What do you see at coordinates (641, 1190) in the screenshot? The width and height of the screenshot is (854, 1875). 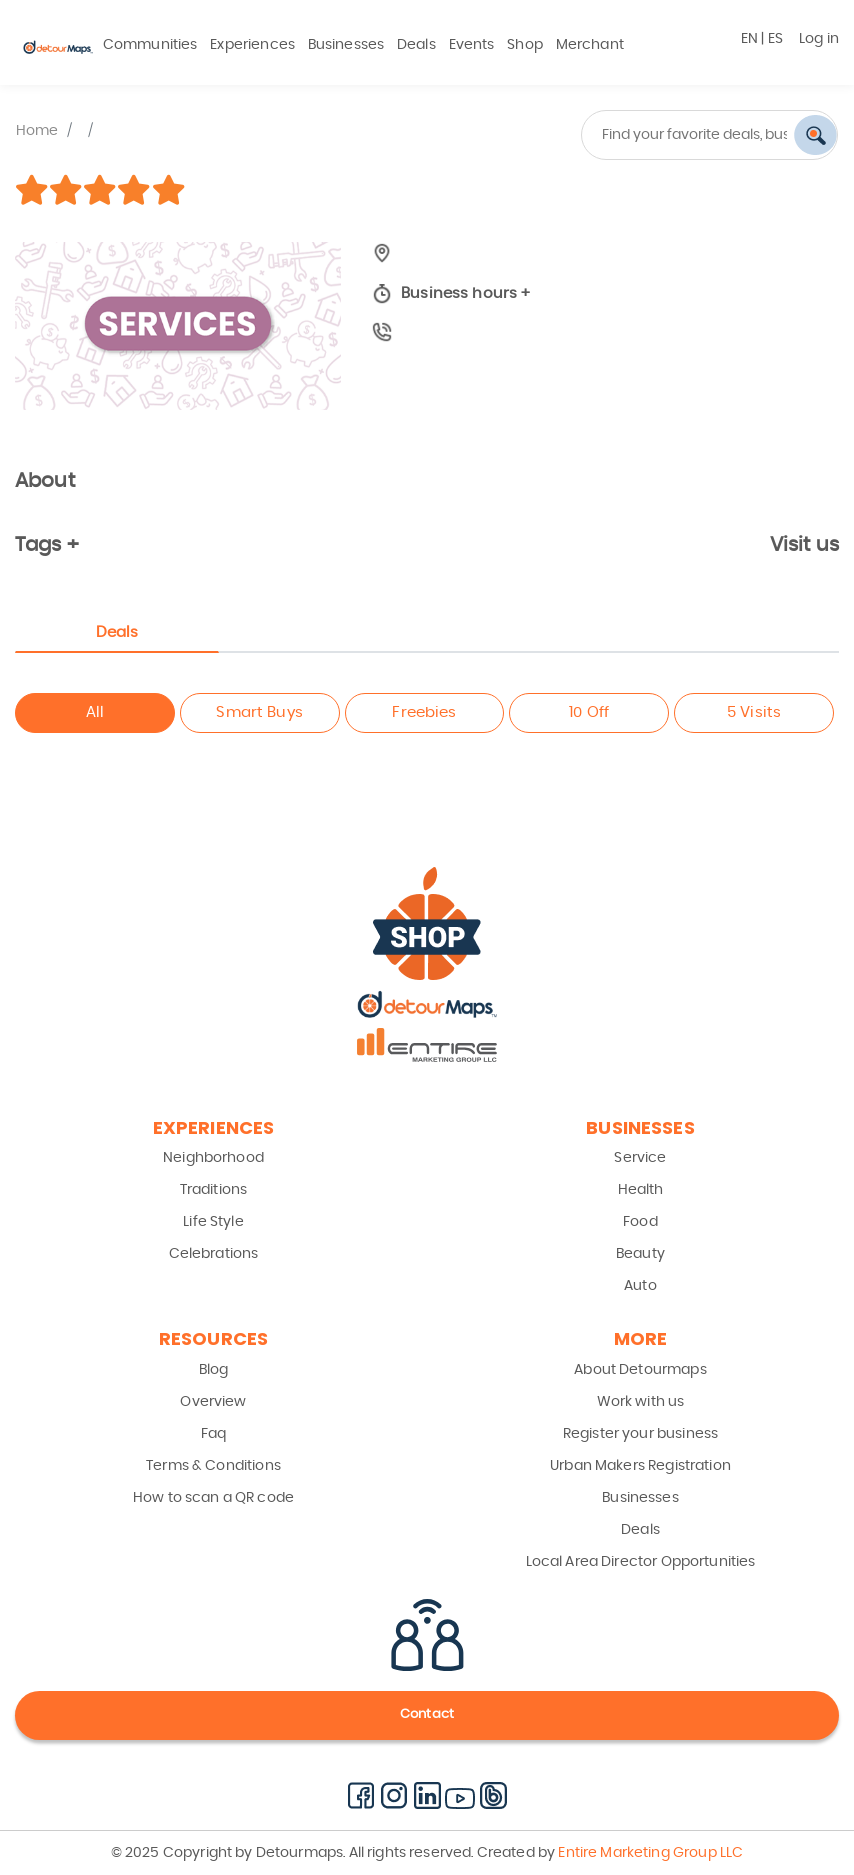 I see `Health` at bounding box center [641, 1190].